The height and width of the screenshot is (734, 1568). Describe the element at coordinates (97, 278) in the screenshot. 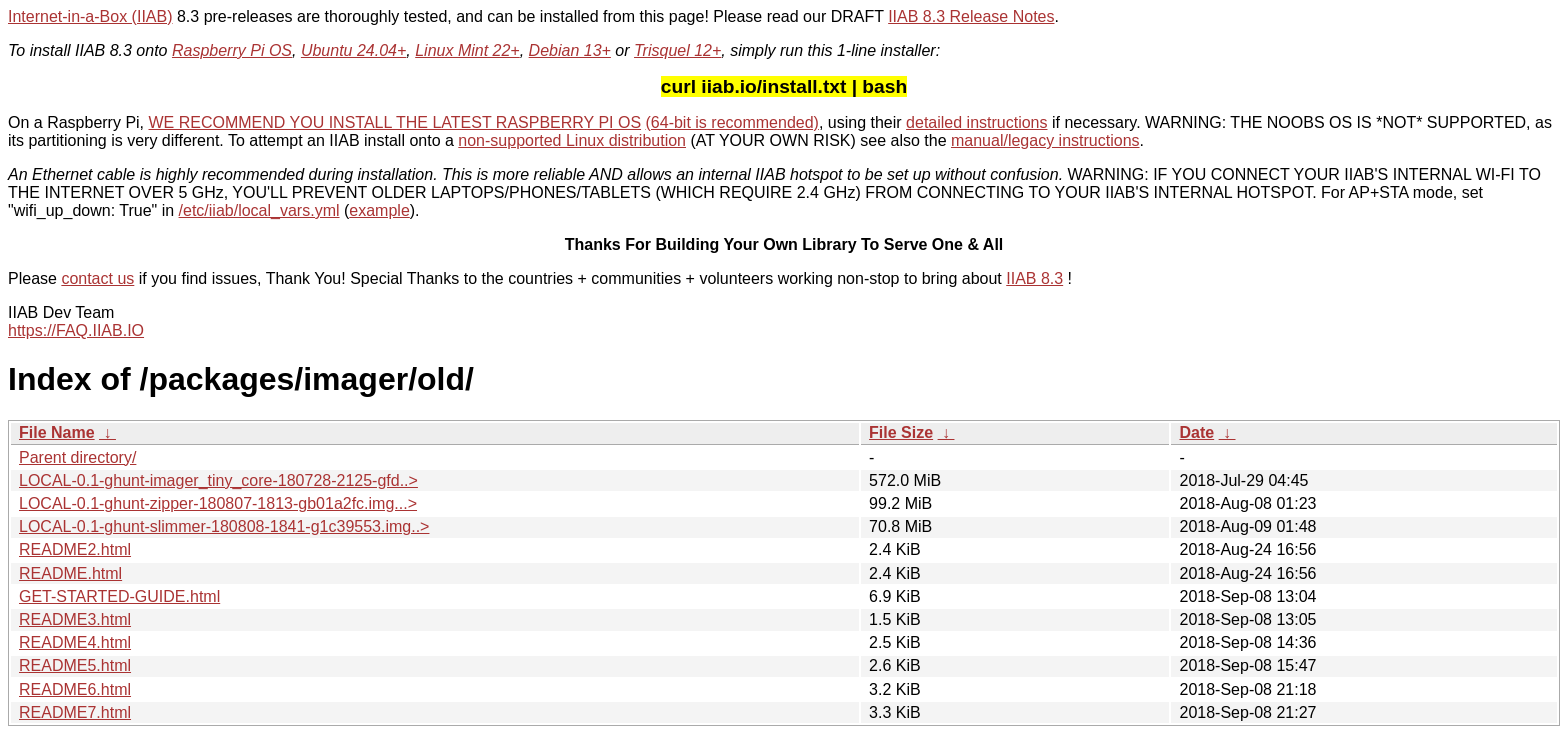

I see `contact us` at that location.